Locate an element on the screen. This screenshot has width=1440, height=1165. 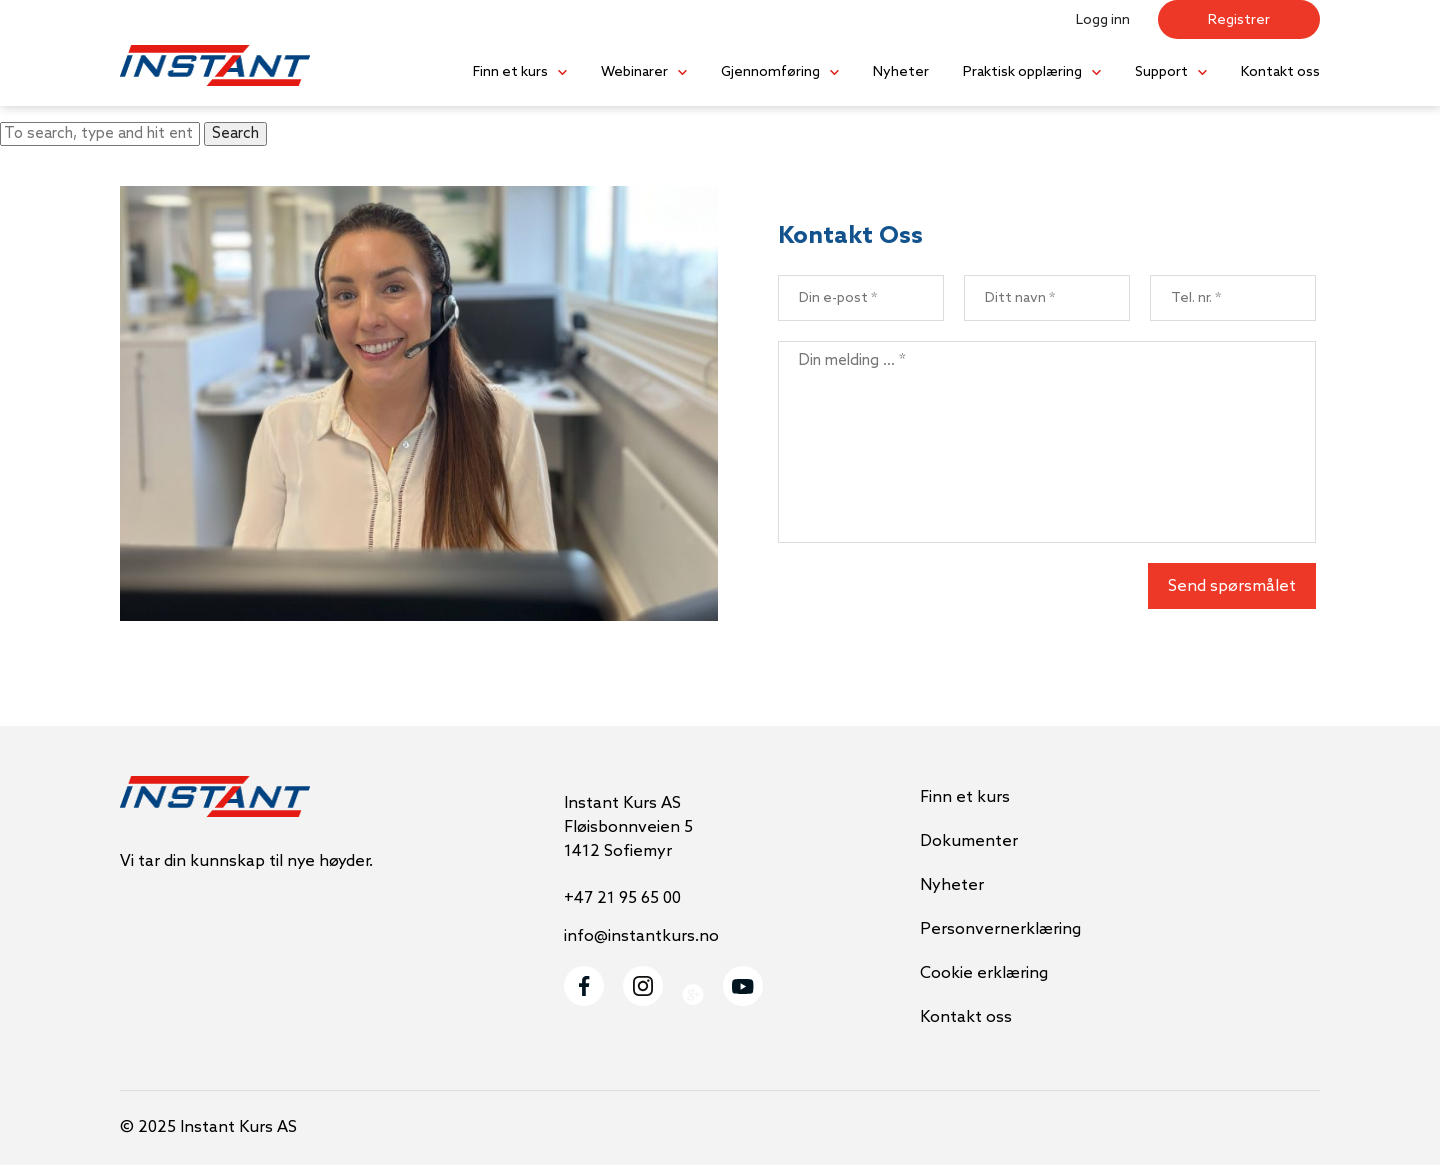
info@instantkurs.no is located at coordinates (641, 936).